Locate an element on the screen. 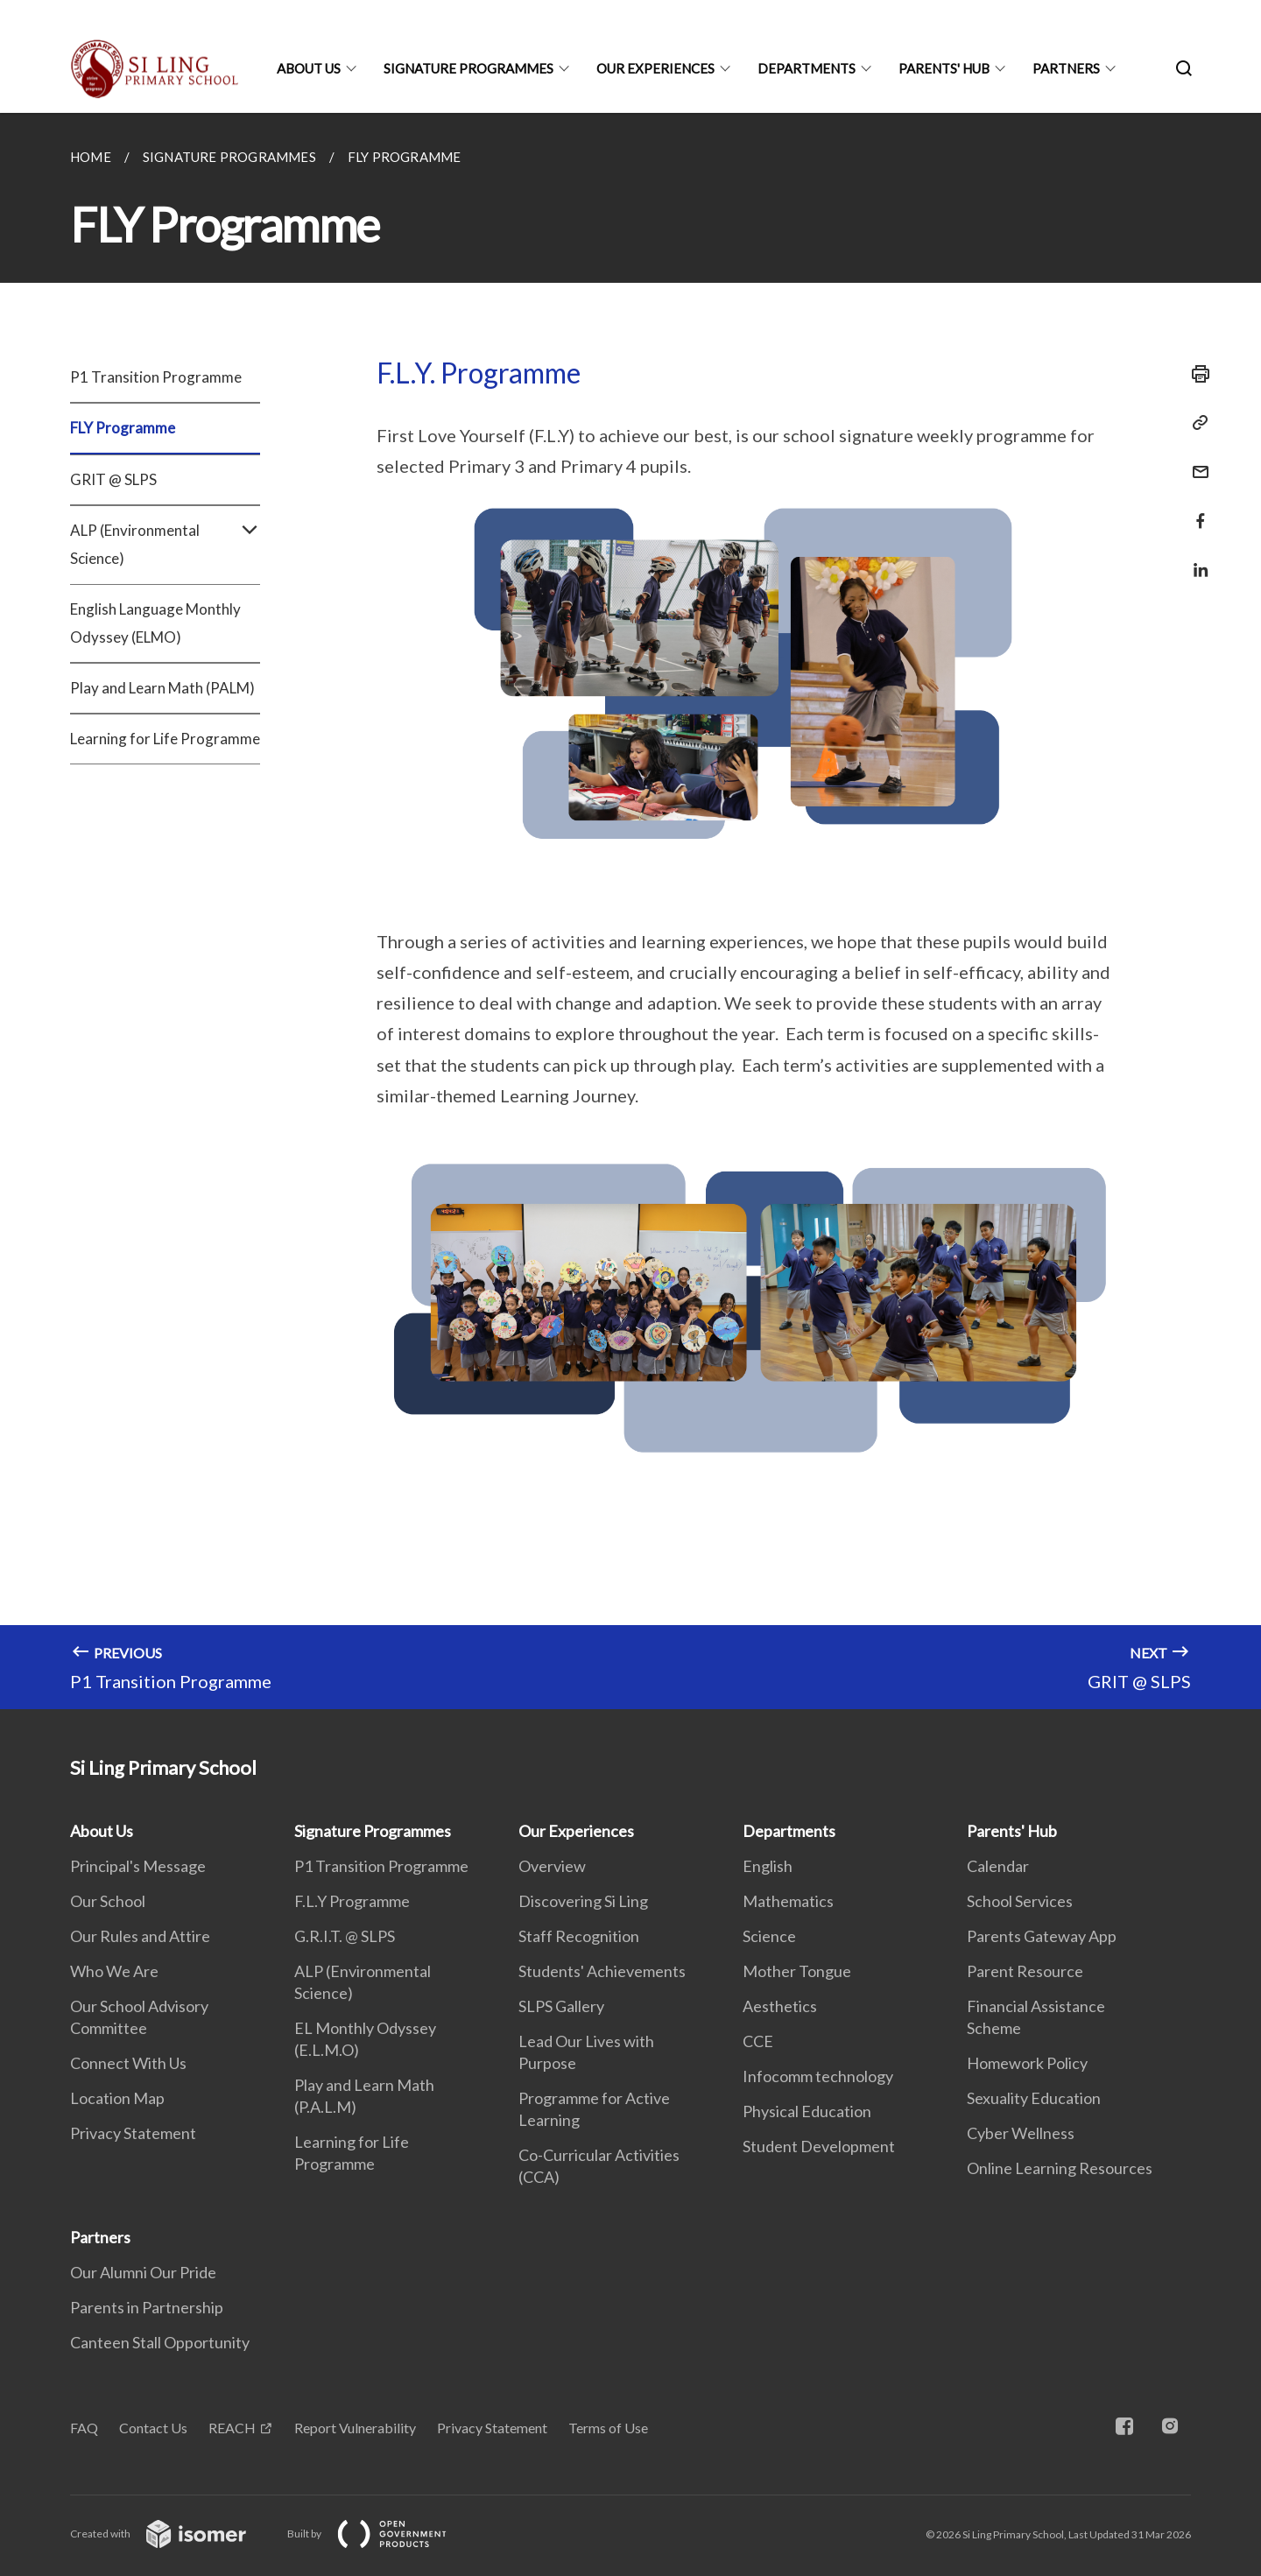 The width and height of the screenshot is (1261, 2576). Parents in Partnership is located at coordinates (146, 2307).